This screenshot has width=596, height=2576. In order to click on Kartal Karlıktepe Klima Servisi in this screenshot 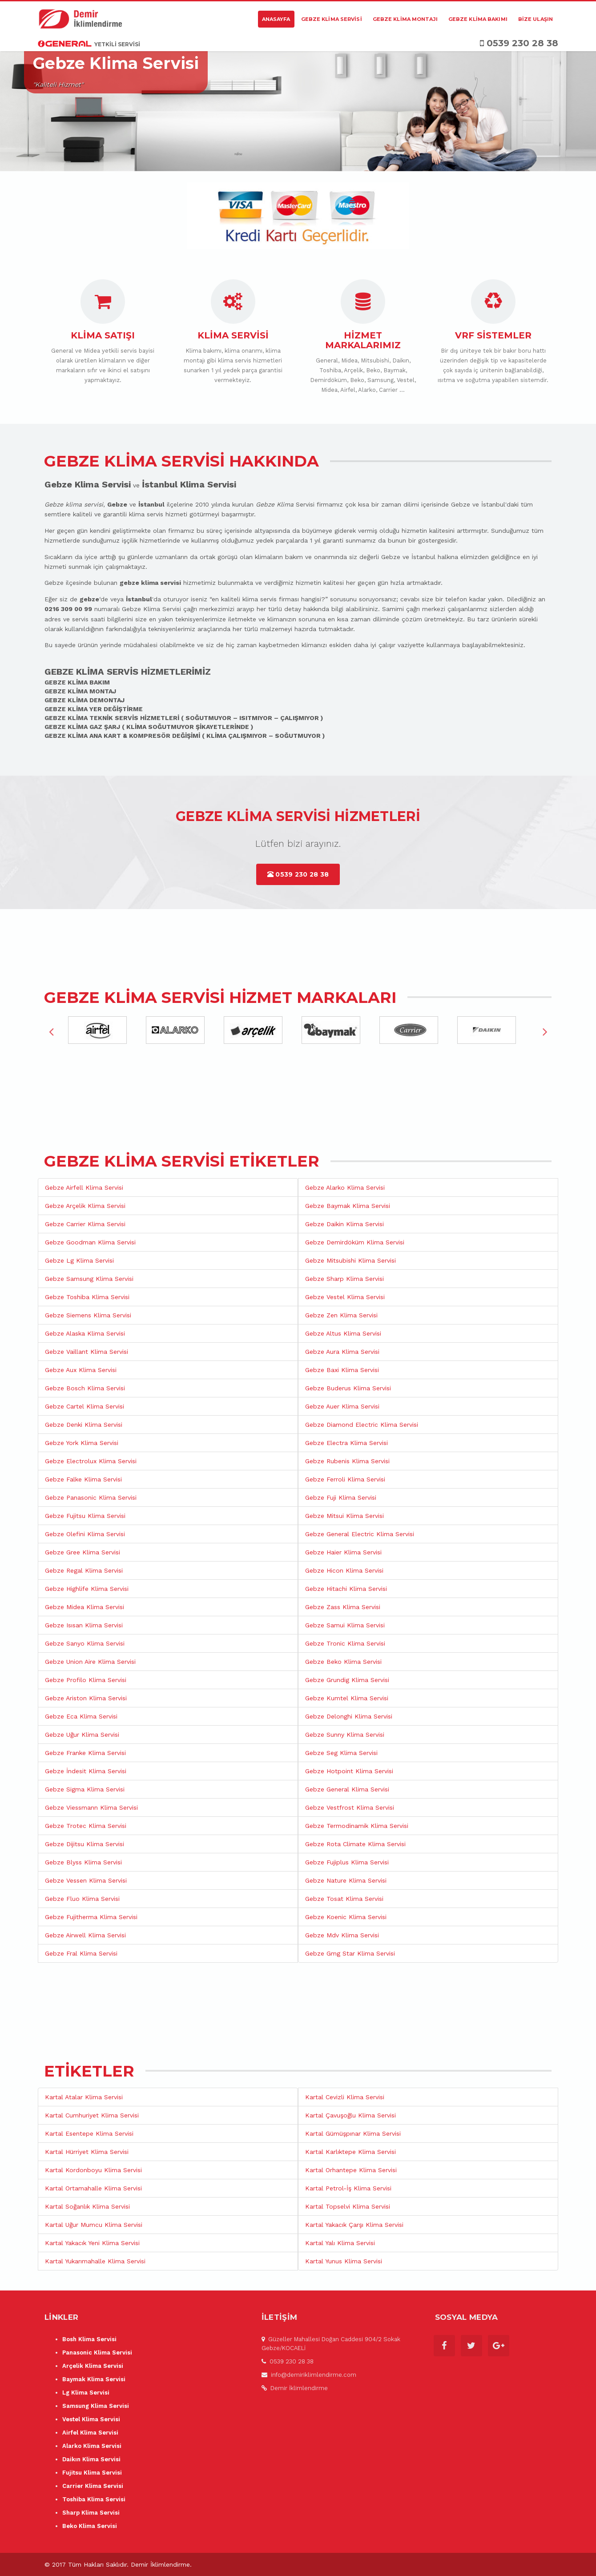, I will do `click(350, 2151)`.